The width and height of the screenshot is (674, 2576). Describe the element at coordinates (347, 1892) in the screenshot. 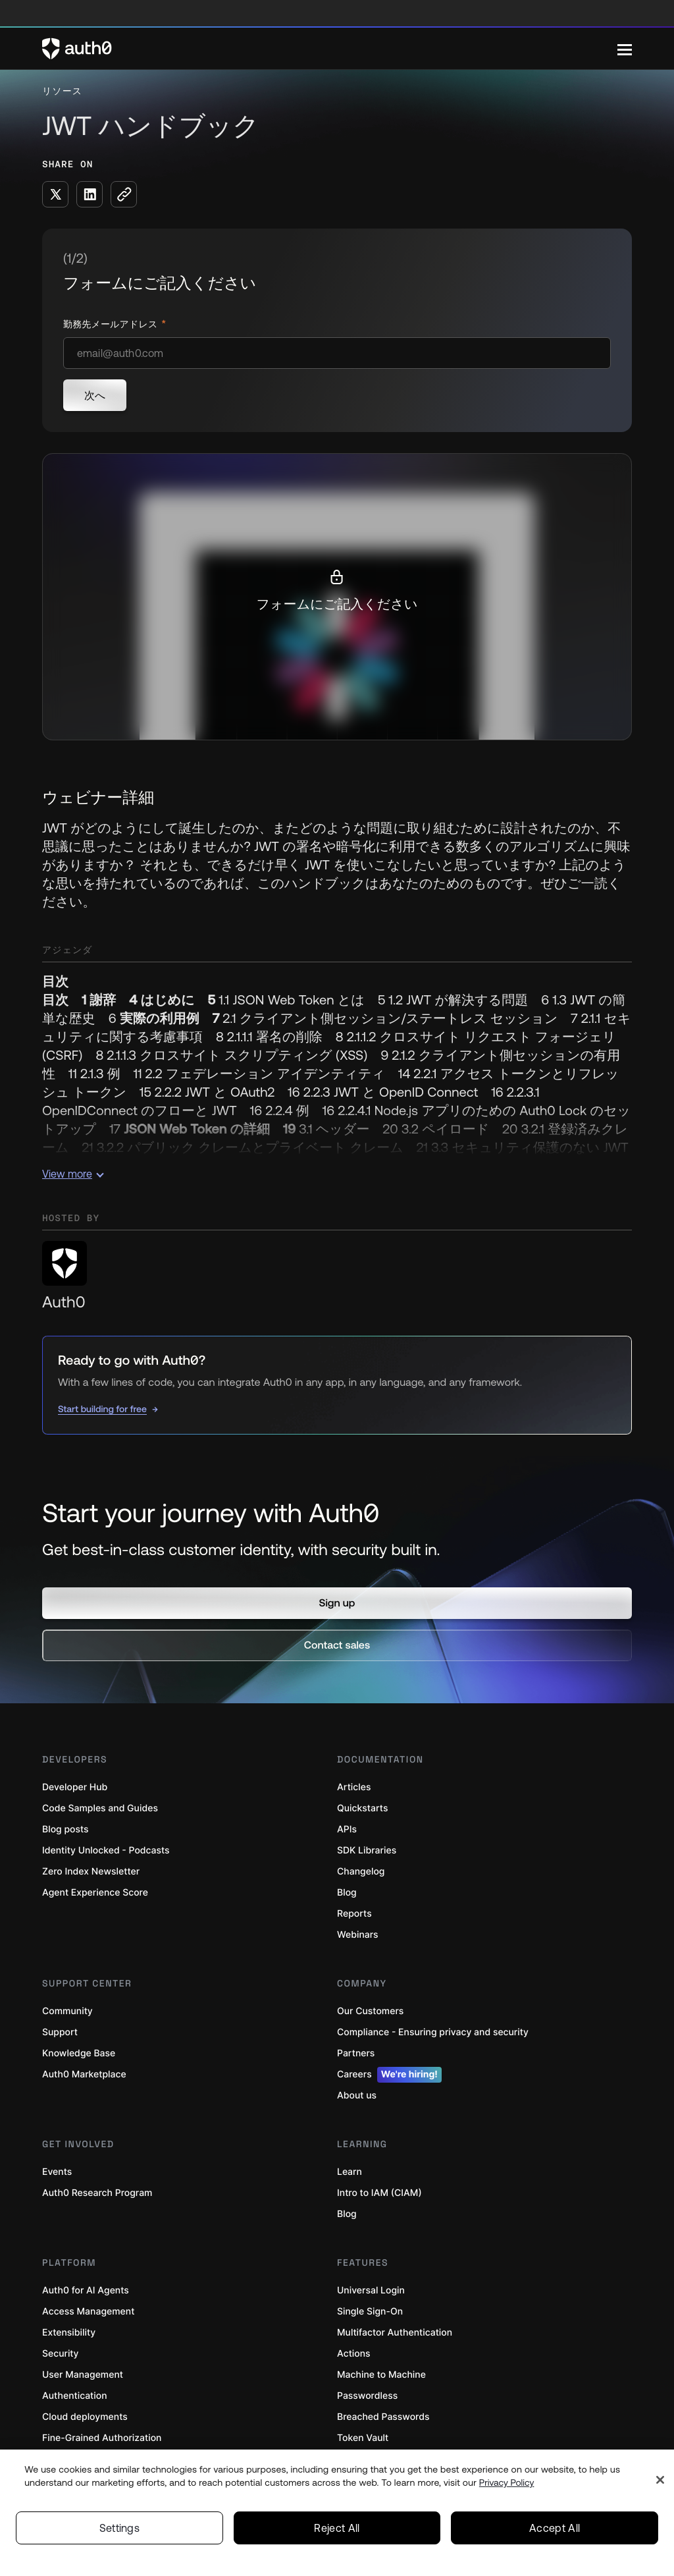

I see `Blog` at that location.